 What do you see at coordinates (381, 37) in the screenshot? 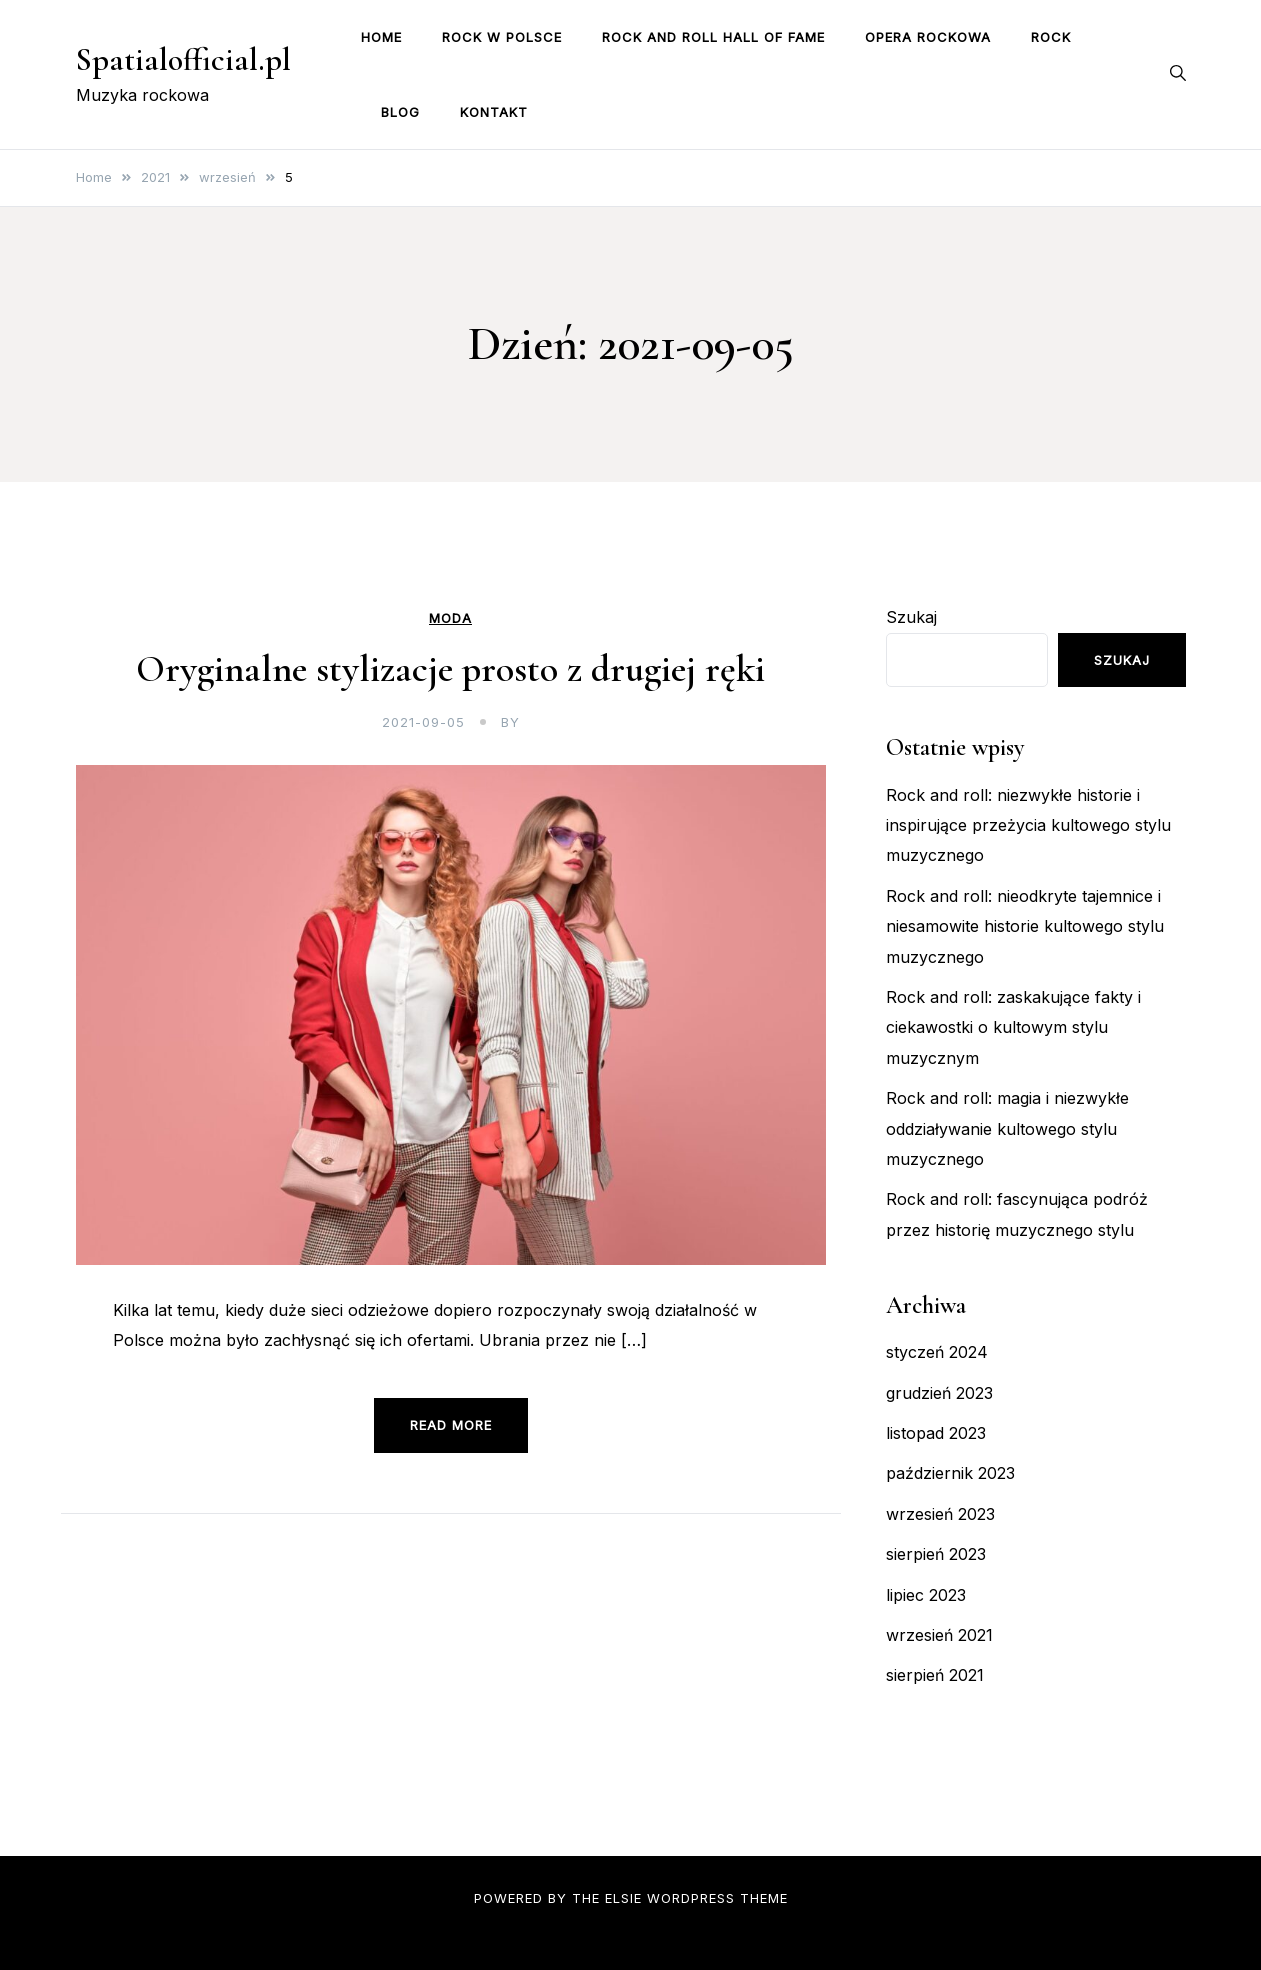
I see `Home` at bounding box center [381, 37].